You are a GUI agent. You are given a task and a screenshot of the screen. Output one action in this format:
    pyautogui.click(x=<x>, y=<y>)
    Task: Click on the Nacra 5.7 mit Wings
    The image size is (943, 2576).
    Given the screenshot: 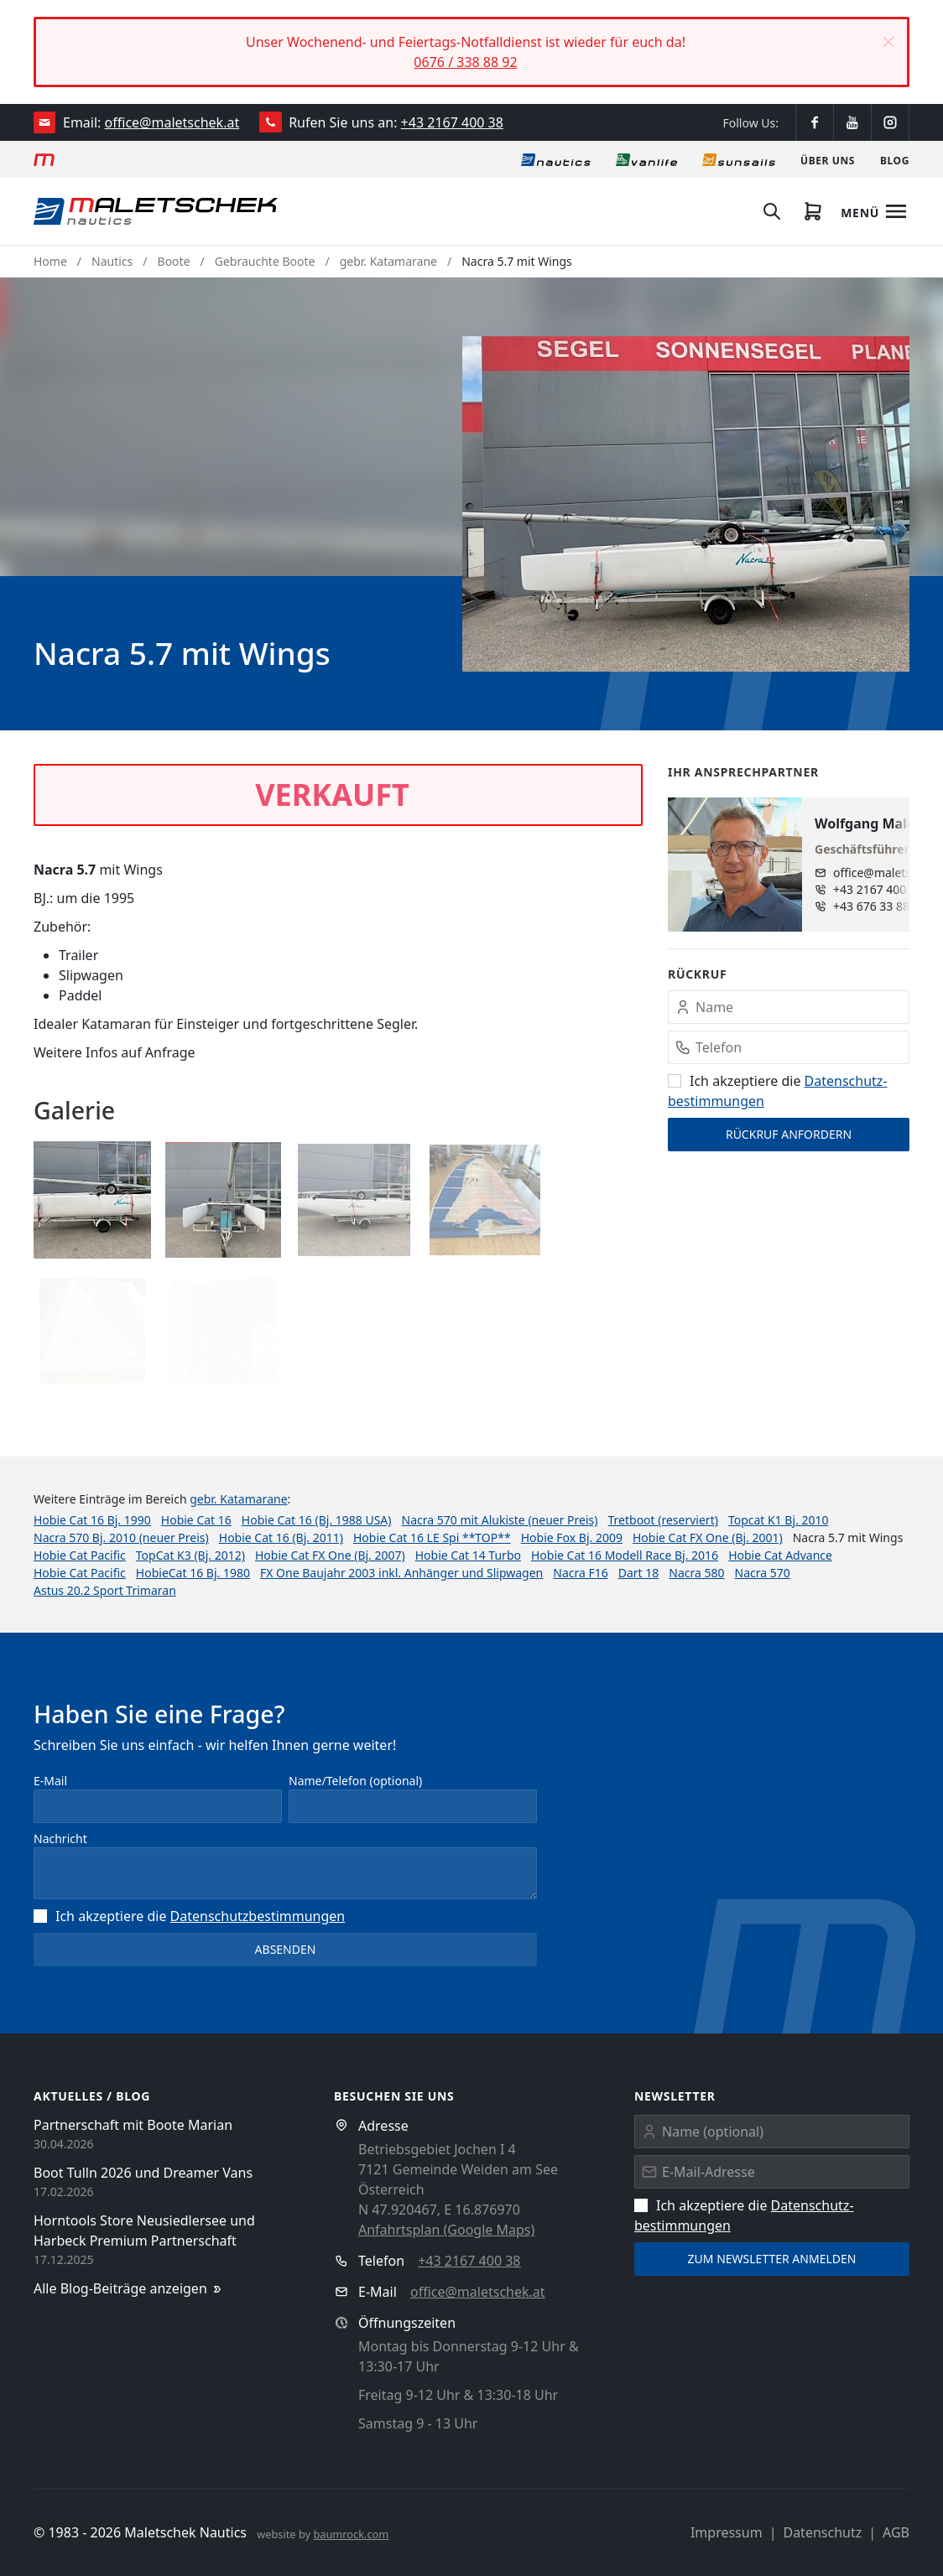 What is the action you would take?
    pyautogui.click(x=516, y=261)
    